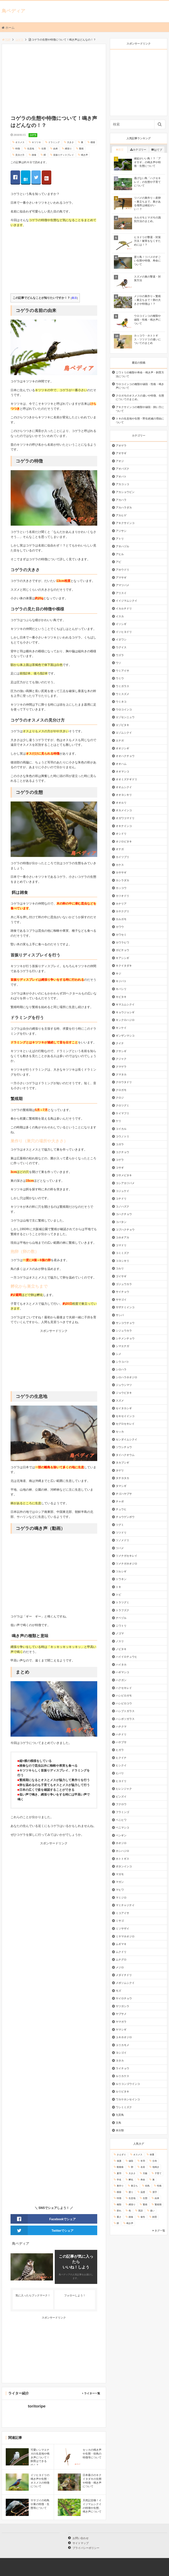 This screenshot has height=2576, width=169. What do you see at coordinates (126, 1555) in the screenshot?
I see `ツメナガセキレイ` at bounding box center [126, 1555].